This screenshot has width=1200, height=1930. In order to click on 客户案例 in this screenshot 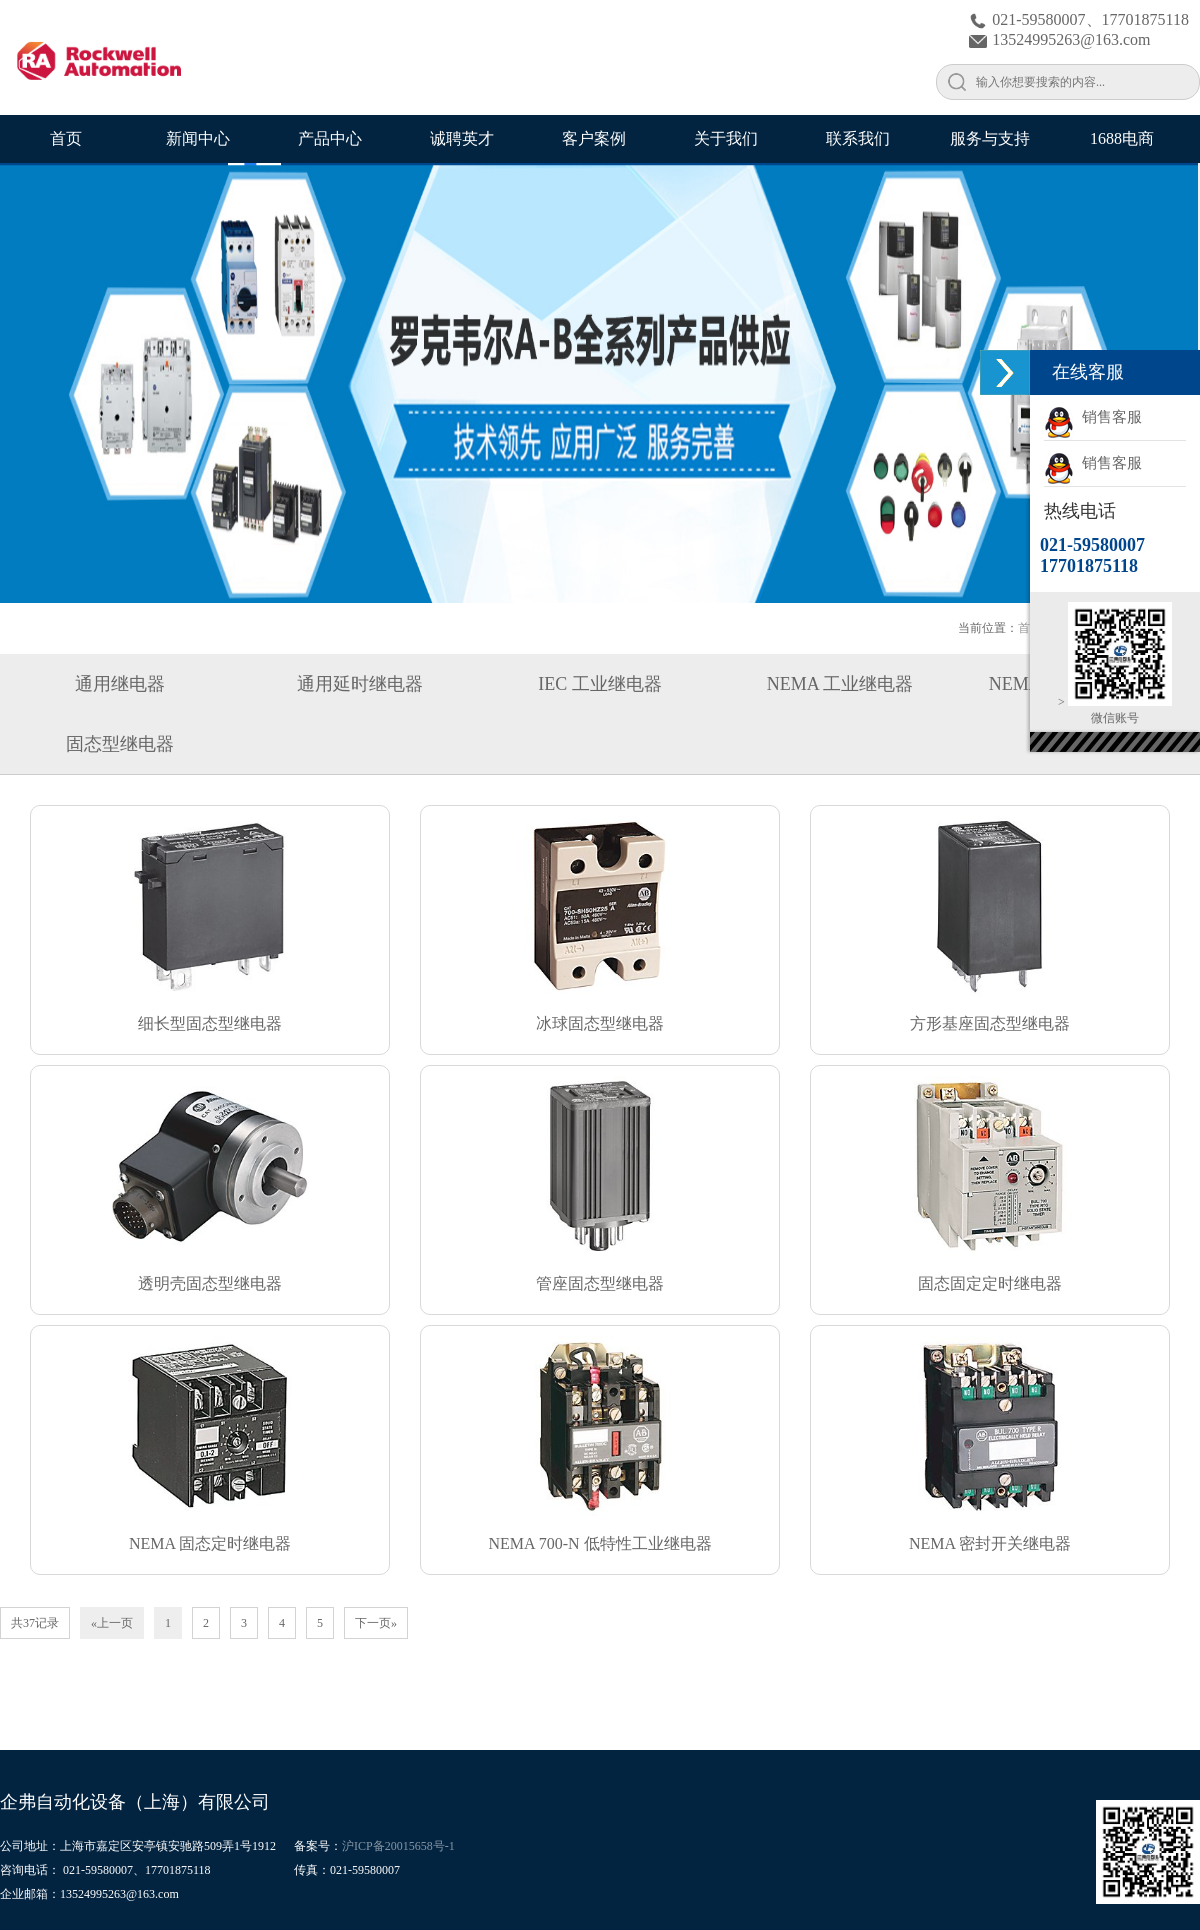, I will do `click(594, 138)`.